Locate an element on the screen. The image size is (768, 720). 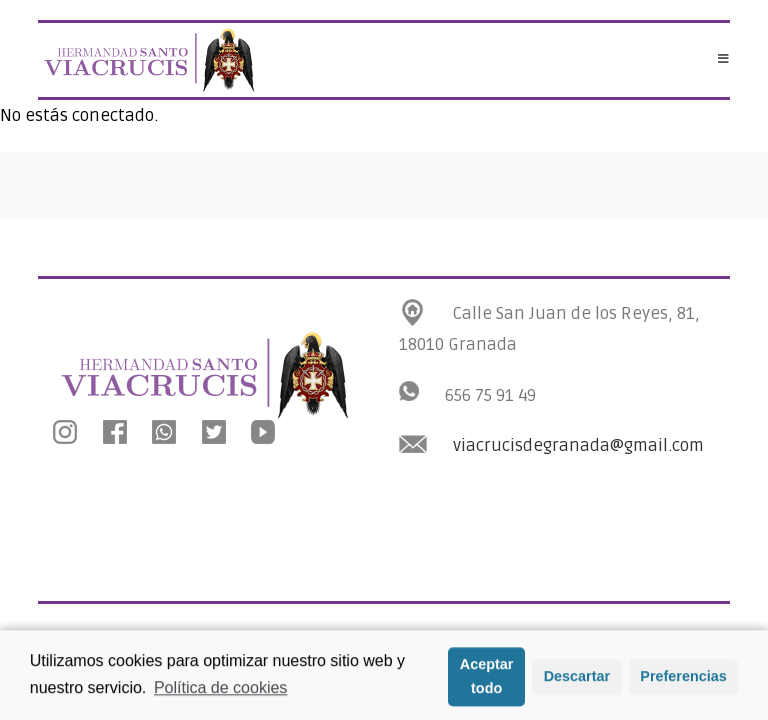
Aceptar todo [button] is located at coordinates (487, 682).